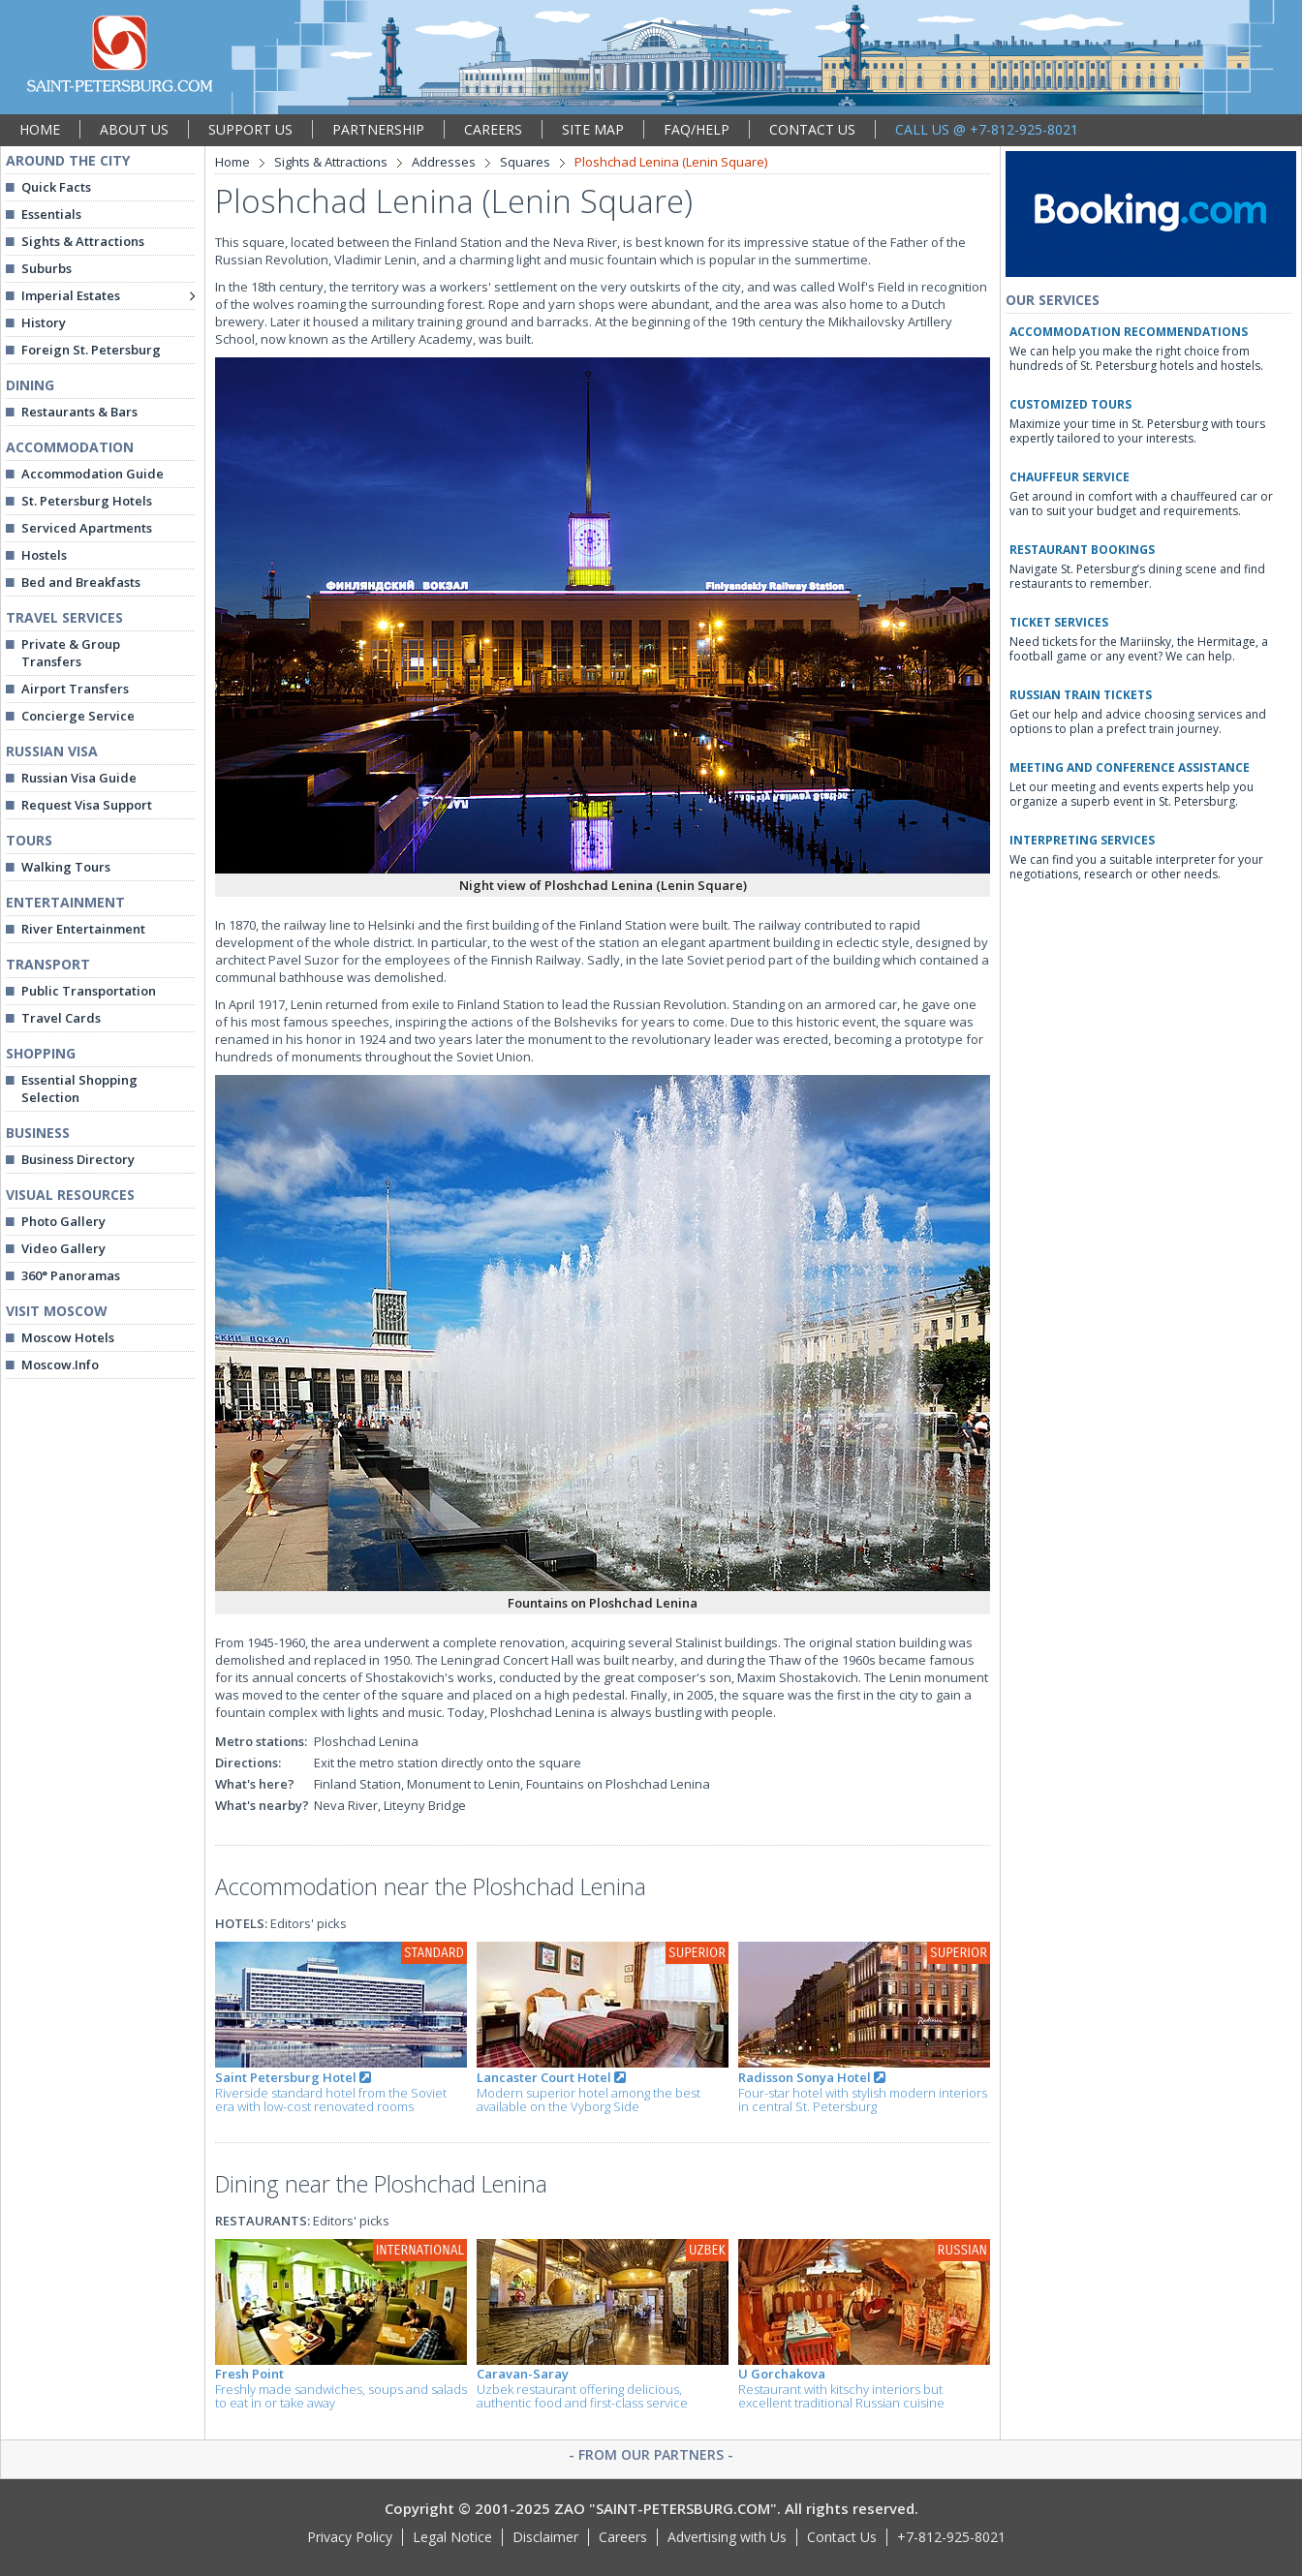 Image resolution: width=1302 pixels, height=2576 pixels. What do you see at coordinates (63, 1248) in the screenshot?
I see `Video Gallery` at bounding box center [63, 1248].